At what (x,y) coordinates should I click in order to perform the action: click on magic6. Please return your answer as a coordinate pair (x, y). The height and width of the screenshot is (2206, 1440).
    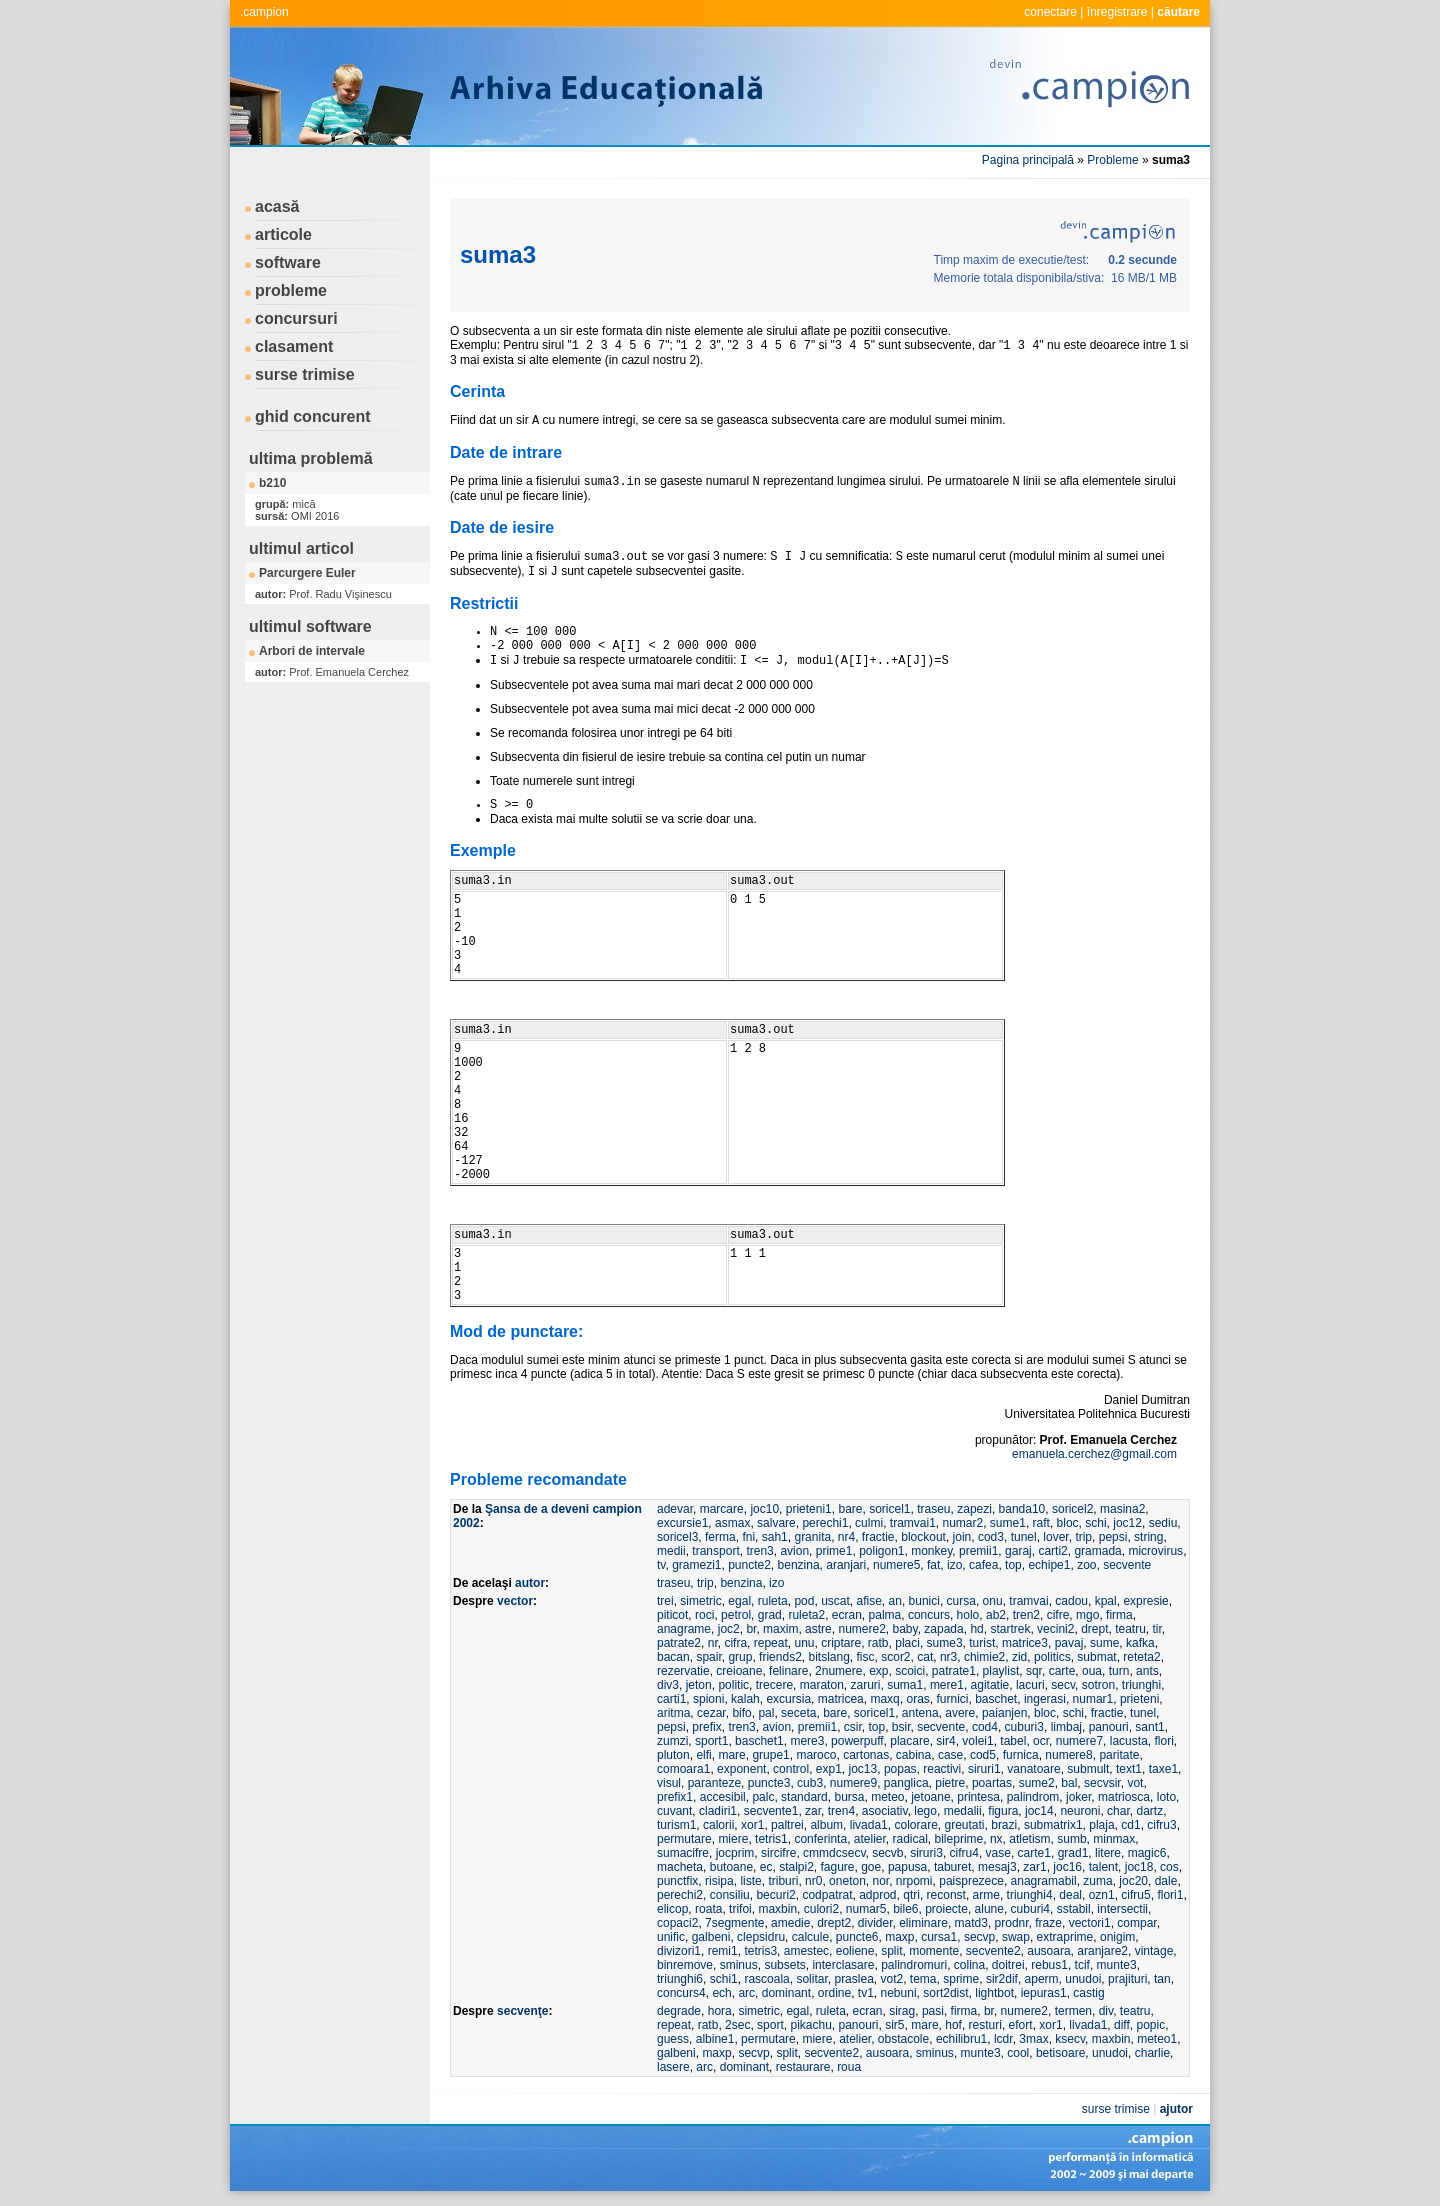
    Looking at the image, I should click on (1147, 1853).